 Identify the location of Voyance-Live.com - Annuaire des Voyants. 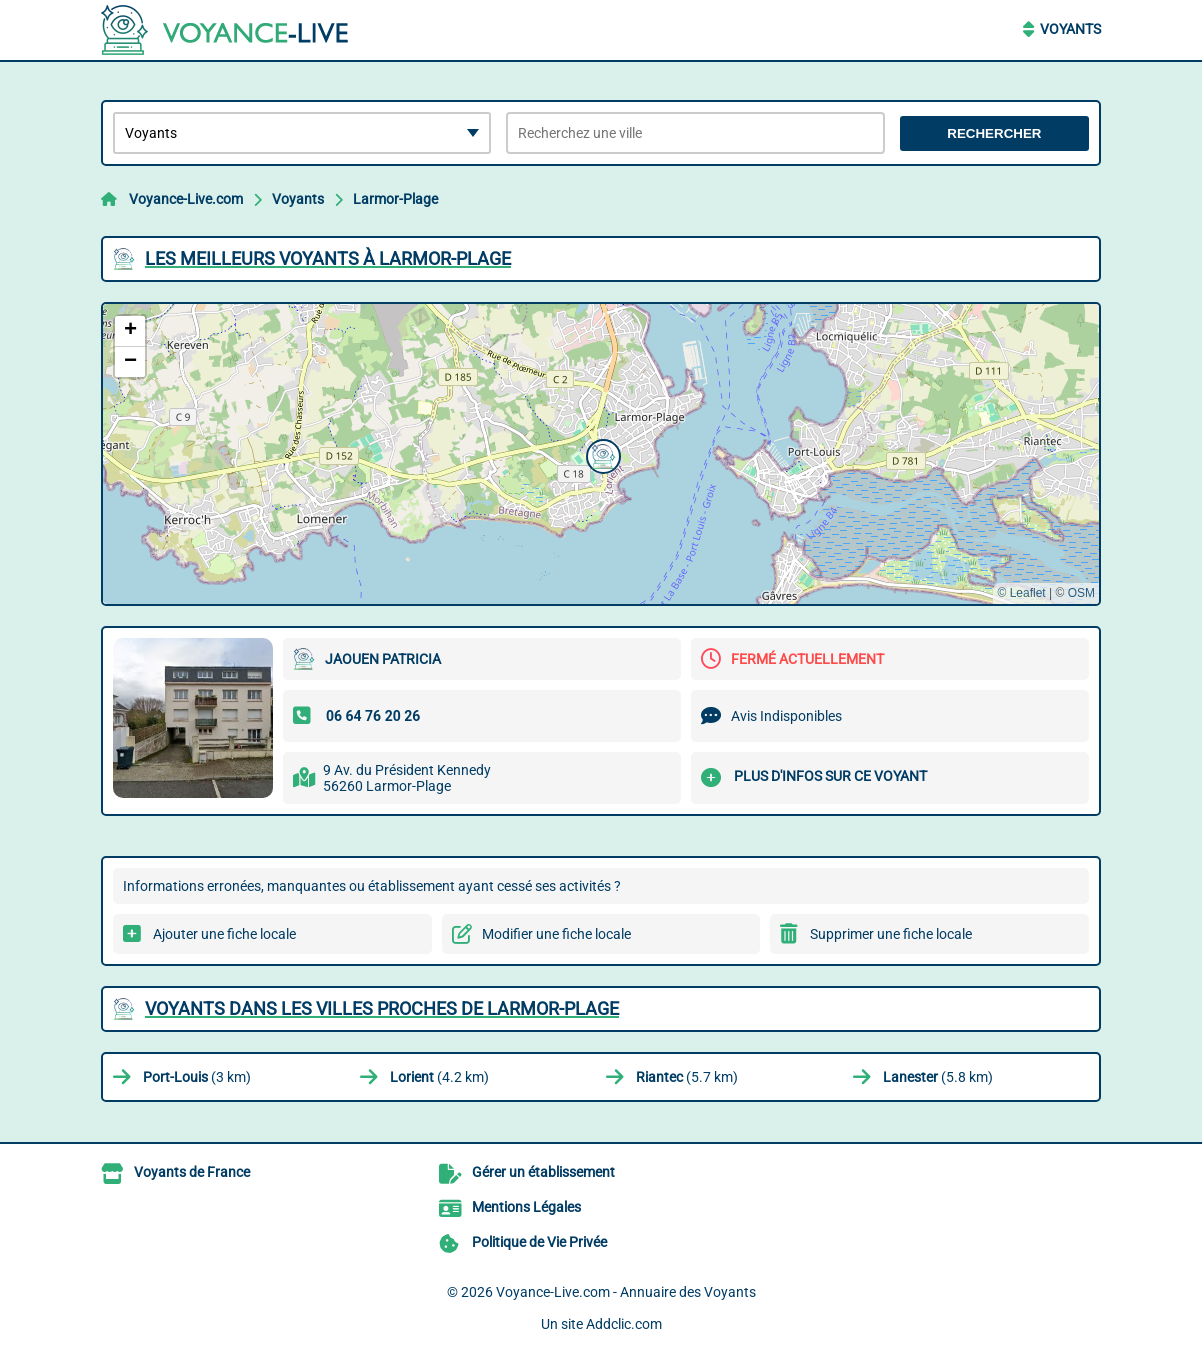
(626, 1292).